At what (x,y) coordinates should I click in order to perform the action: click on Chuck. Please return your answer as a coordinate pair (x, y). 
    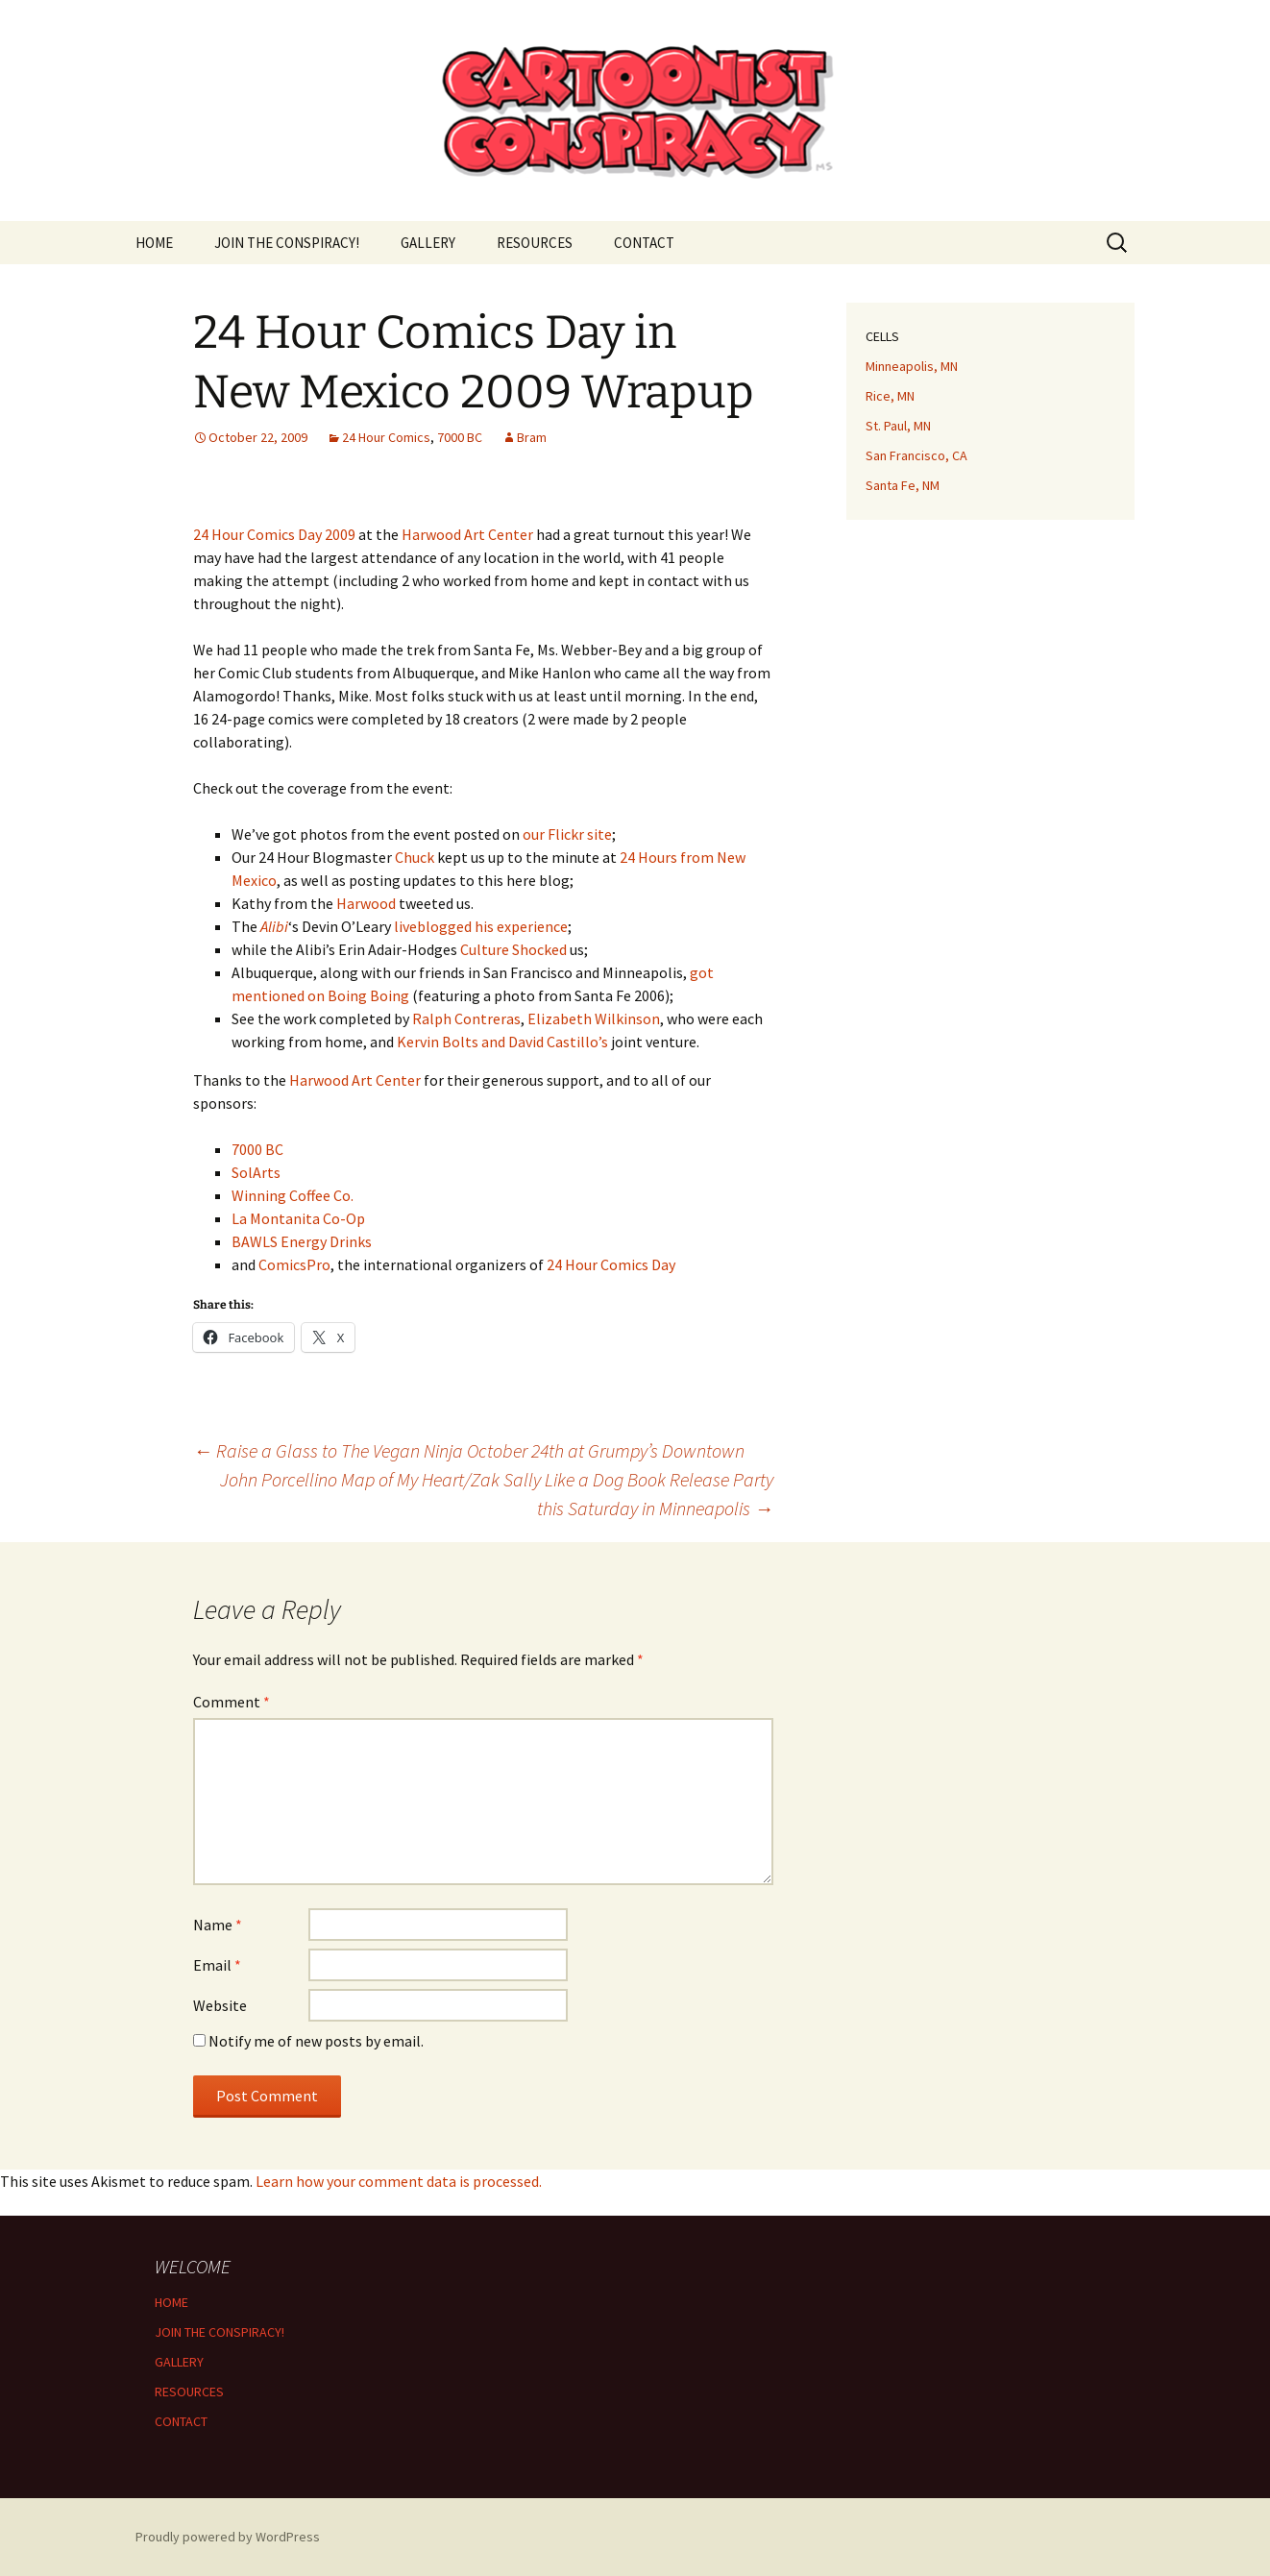
    Looking at the image, I should click on (414, 857).